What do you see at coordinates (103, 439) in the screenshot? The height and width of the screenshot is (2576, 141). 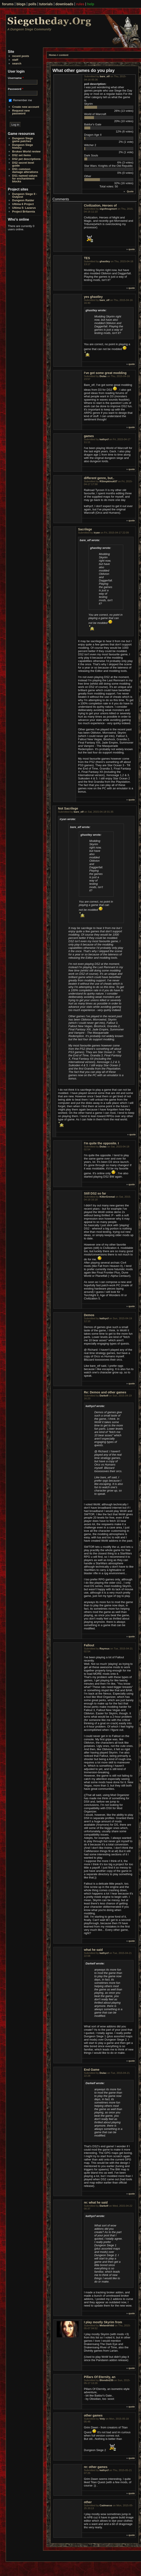 I see `kathycf` at bounding box center [103, 439].